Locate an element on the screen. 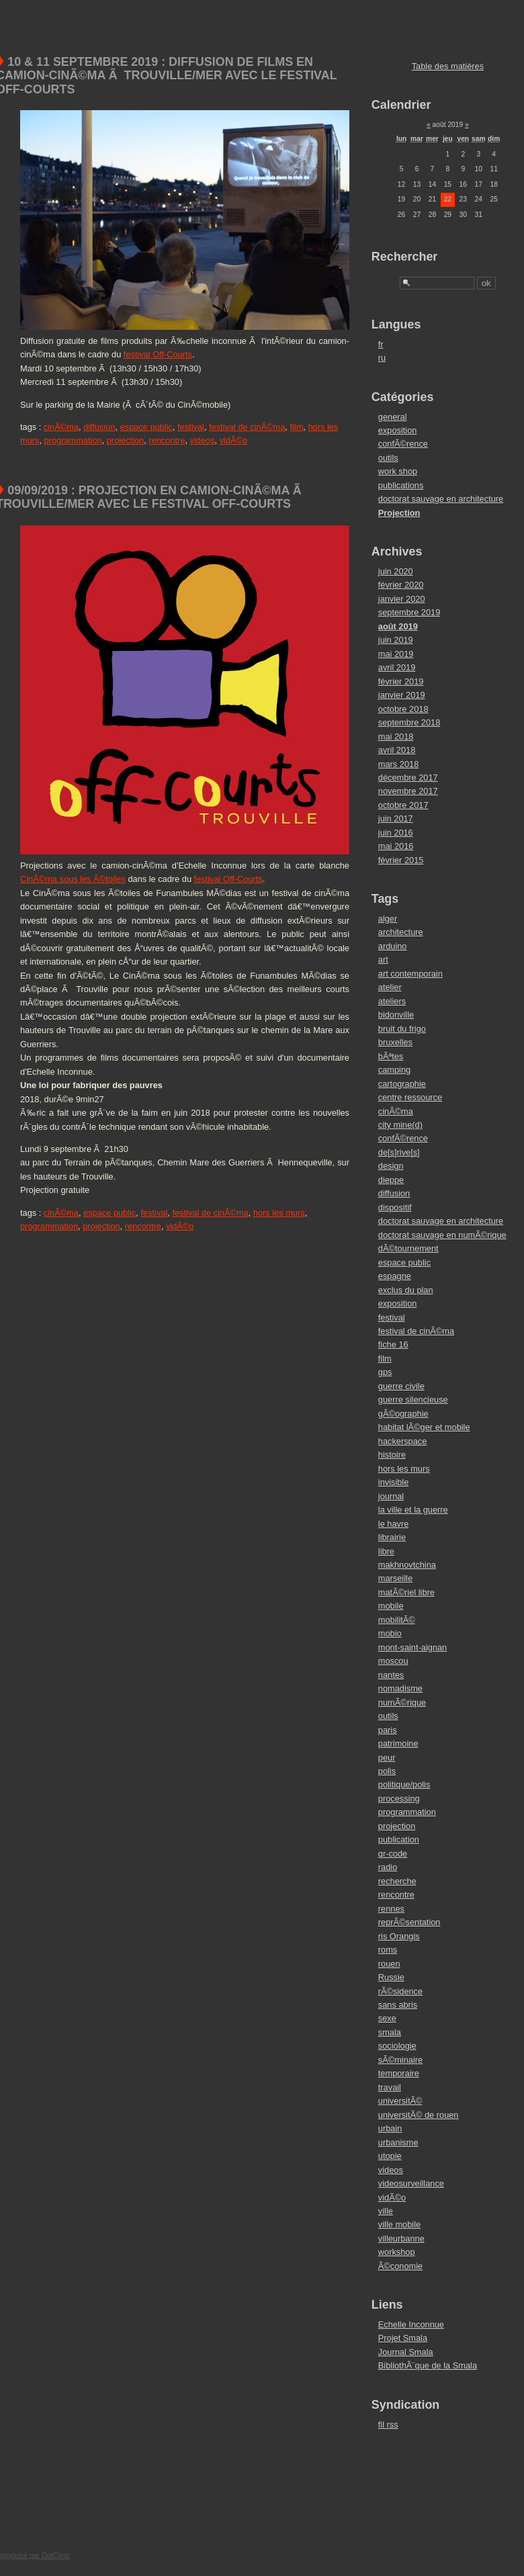  mai 2016 is located at coordinates (396, 846).